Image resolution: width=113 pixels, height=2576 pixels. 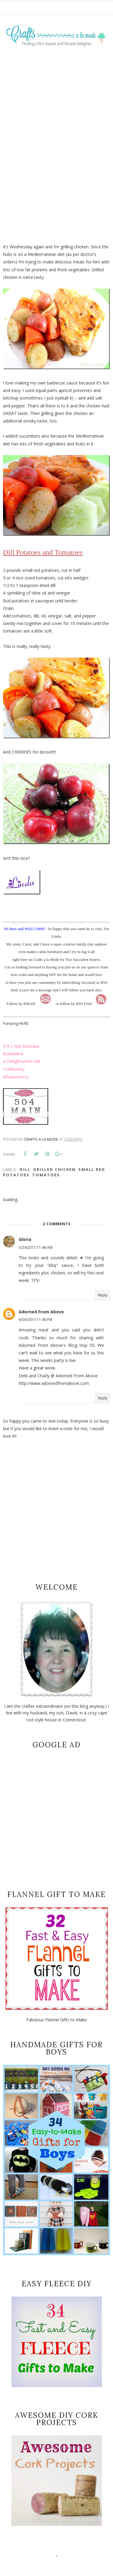 What do you see at coordinates (41, 1312) in the screenshot?
I see `Adorned From Above` at bounding box center [41, 1312].